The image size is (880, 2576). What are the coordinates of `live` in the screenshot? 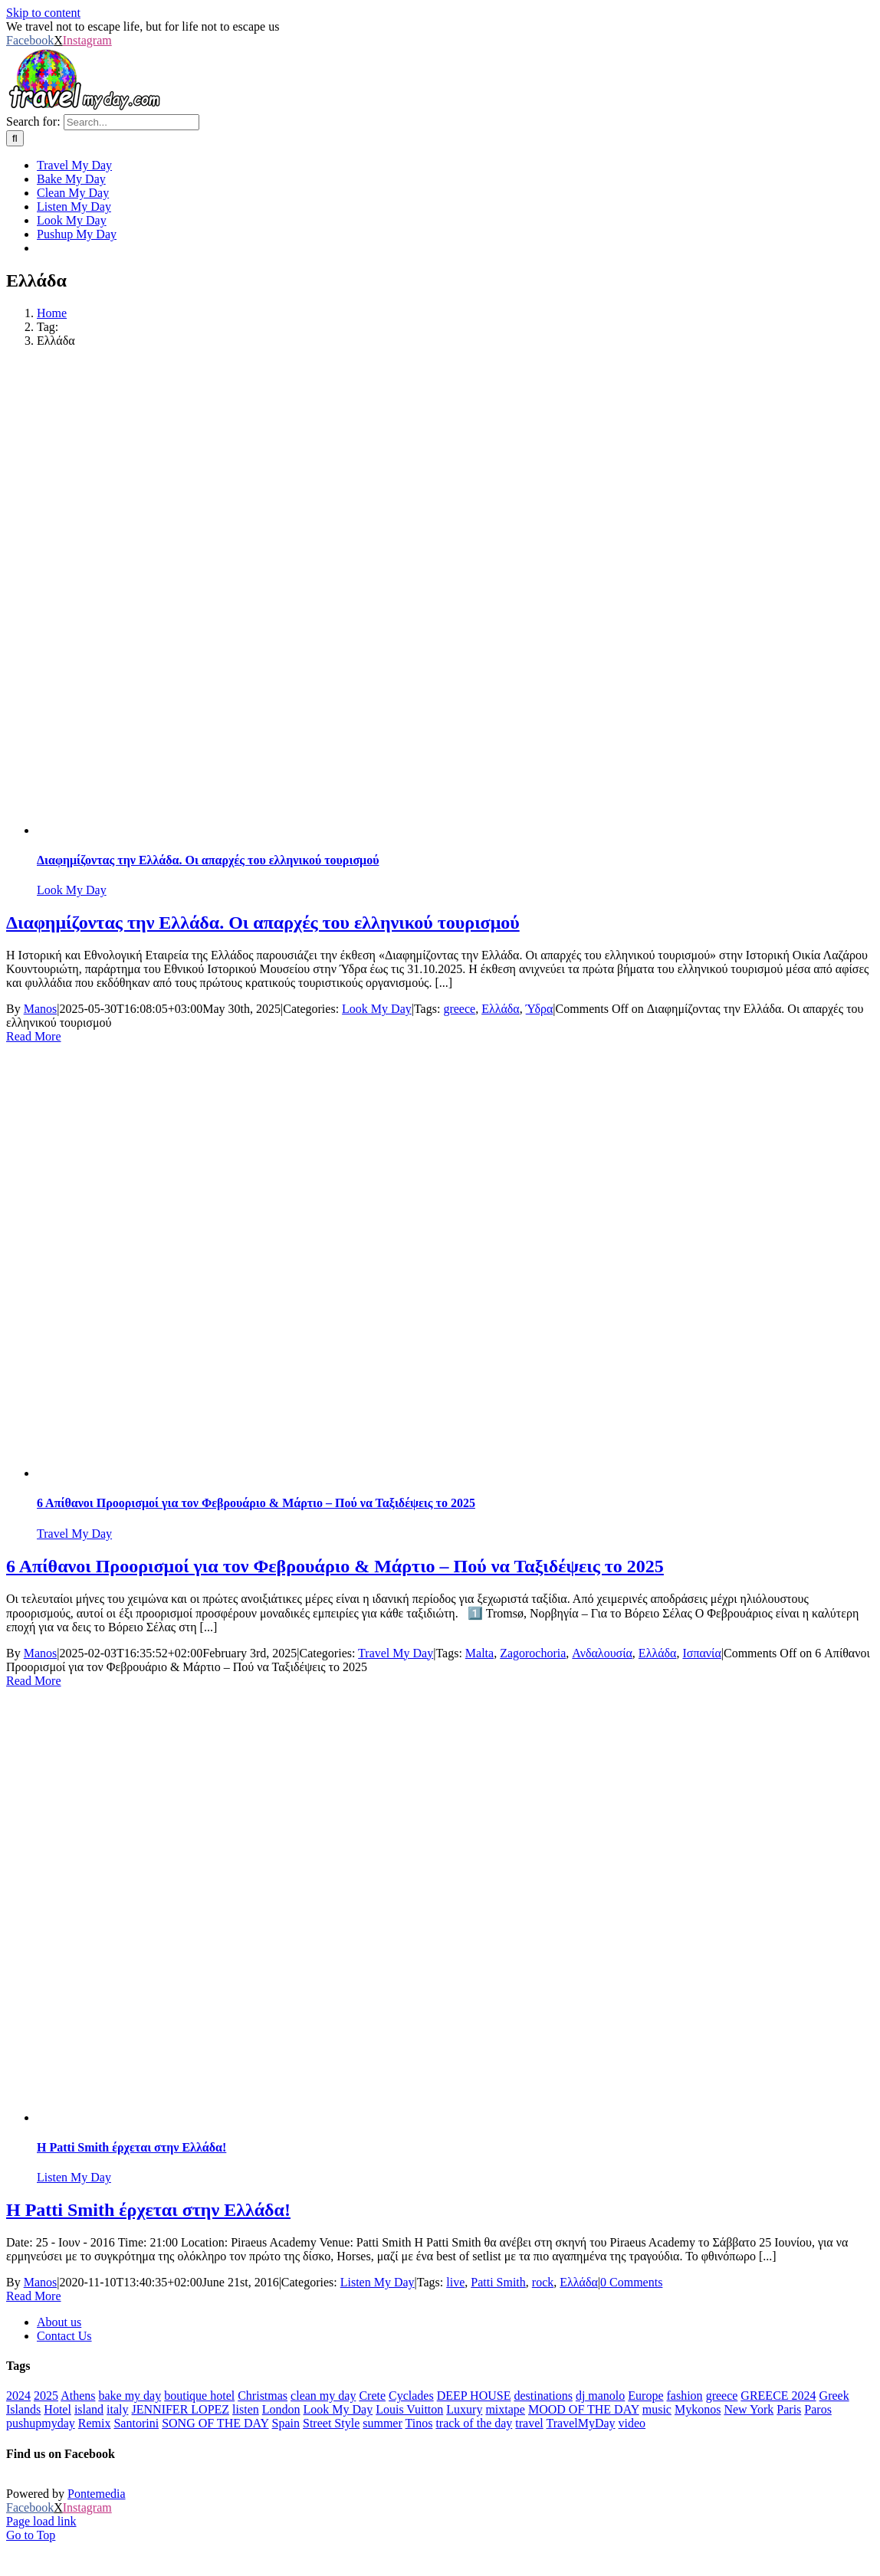 It's located at (455, 2282).